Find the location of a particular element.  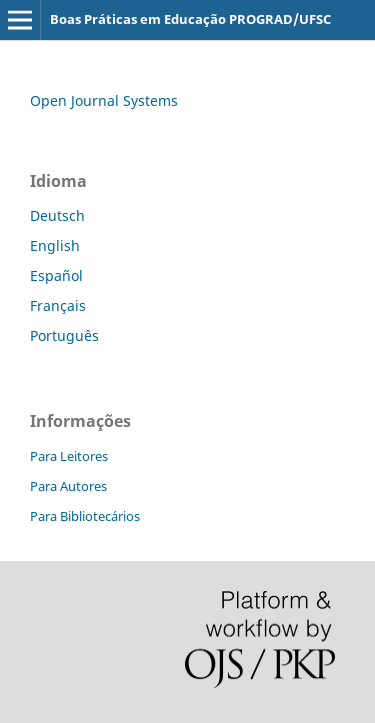

Español is located at coordinates (56, 275).